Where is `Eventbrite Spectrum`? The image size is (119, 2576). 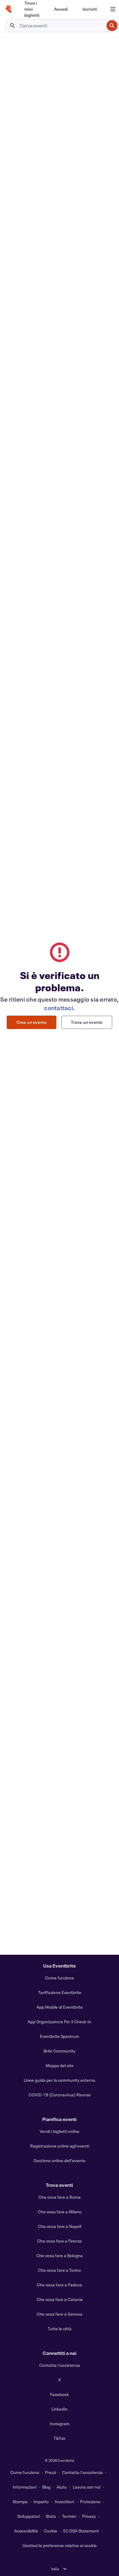 Eventbrite Spectrum is located at coordinates (59, 2036).